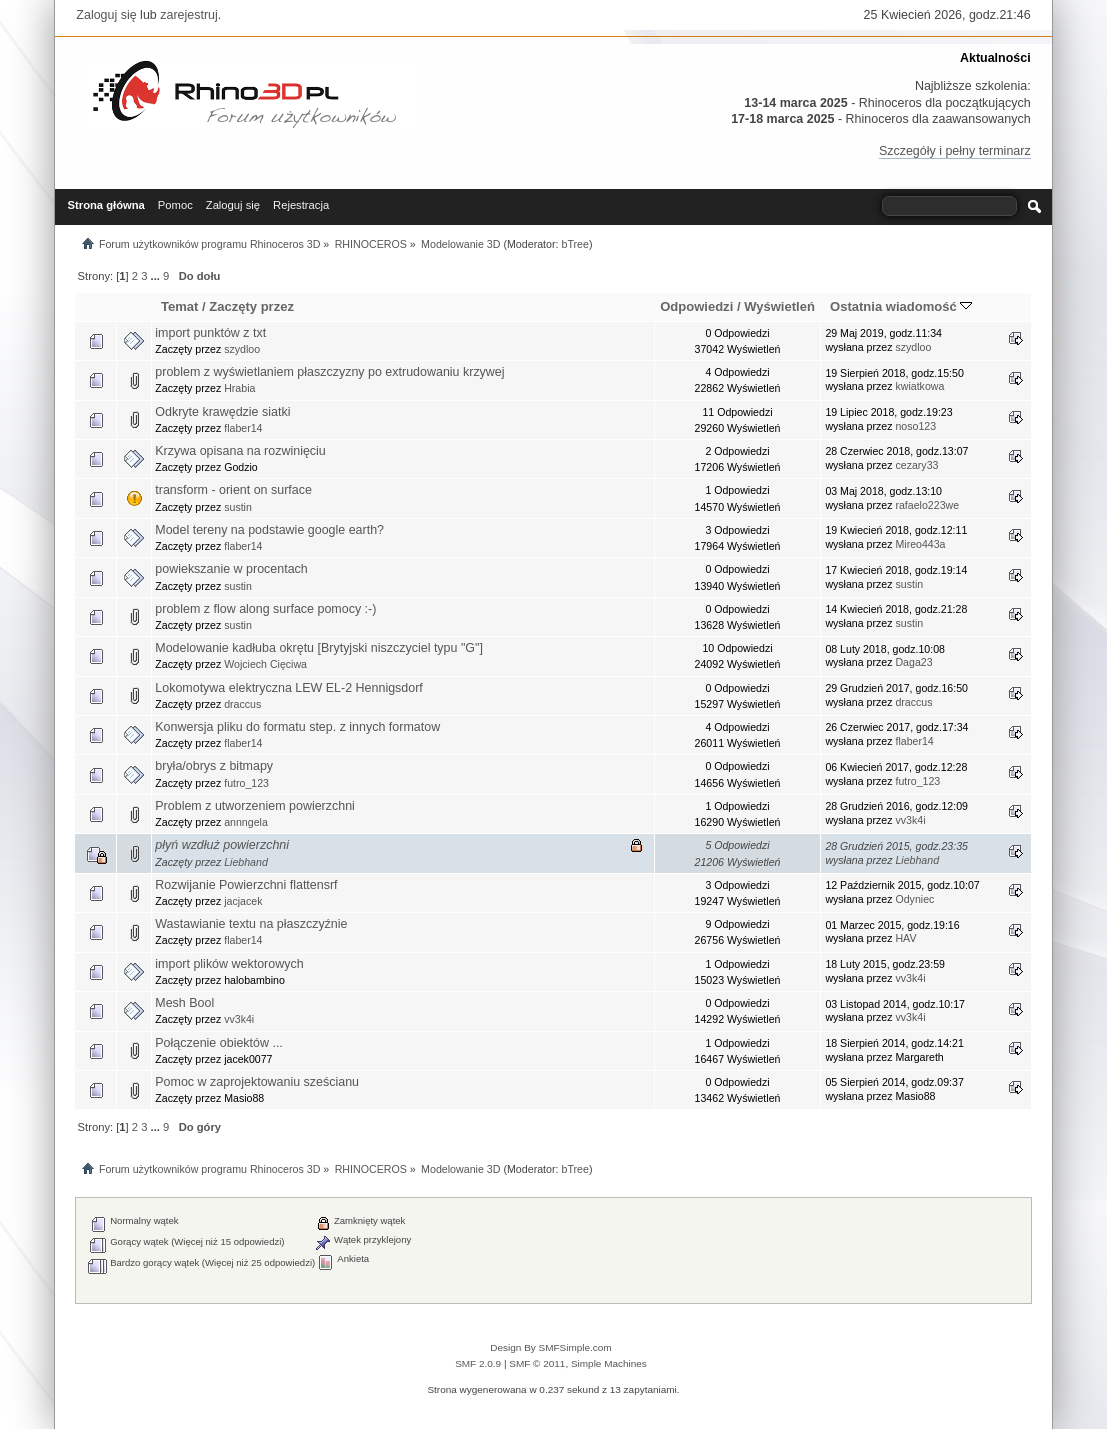 This screenshot has height=1429, width=1107. I want to click on Simple Machines, so click(609, 1363).